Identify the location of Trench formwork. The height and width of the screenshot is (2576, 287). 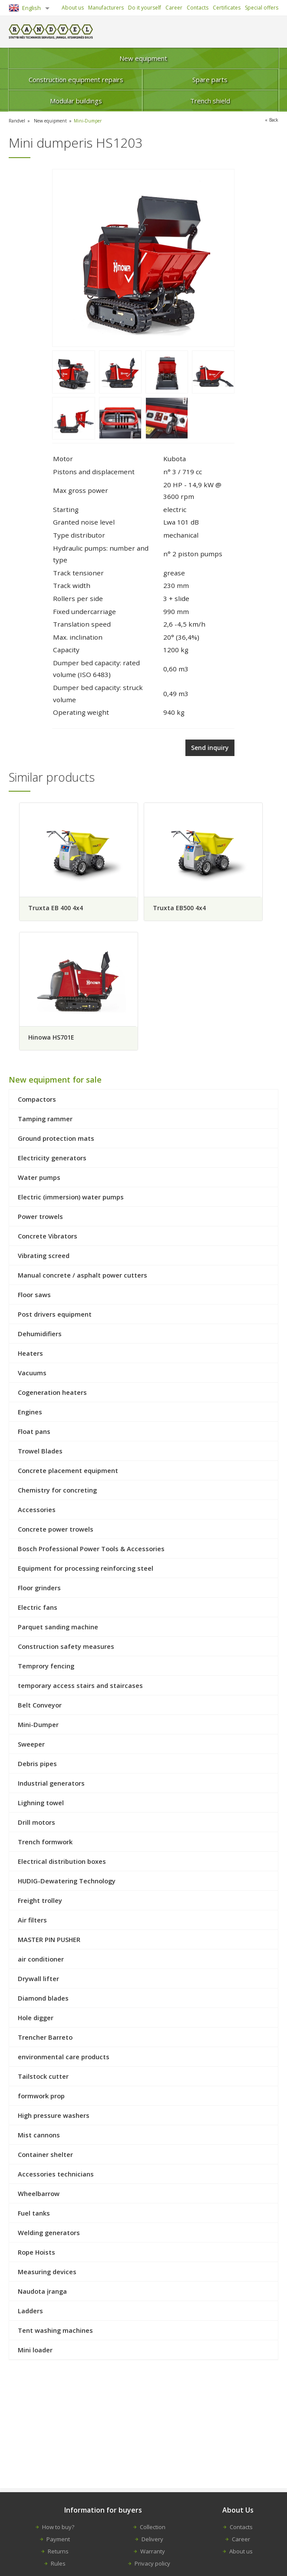
(45, 1844).